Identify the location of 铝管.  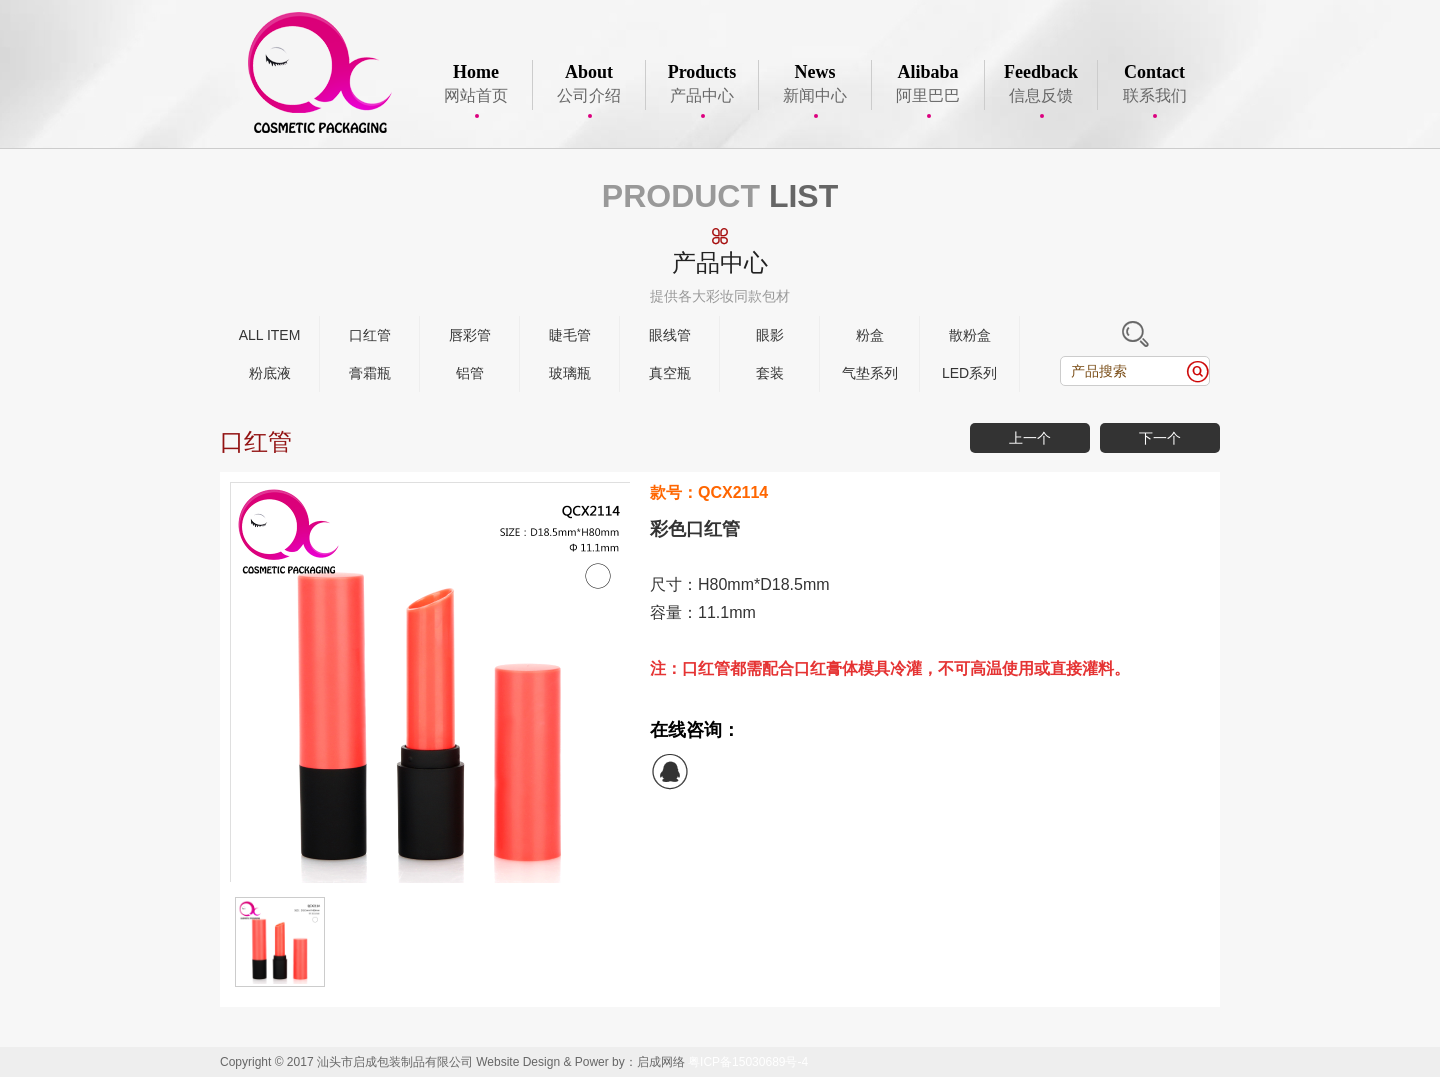
(470, 373).